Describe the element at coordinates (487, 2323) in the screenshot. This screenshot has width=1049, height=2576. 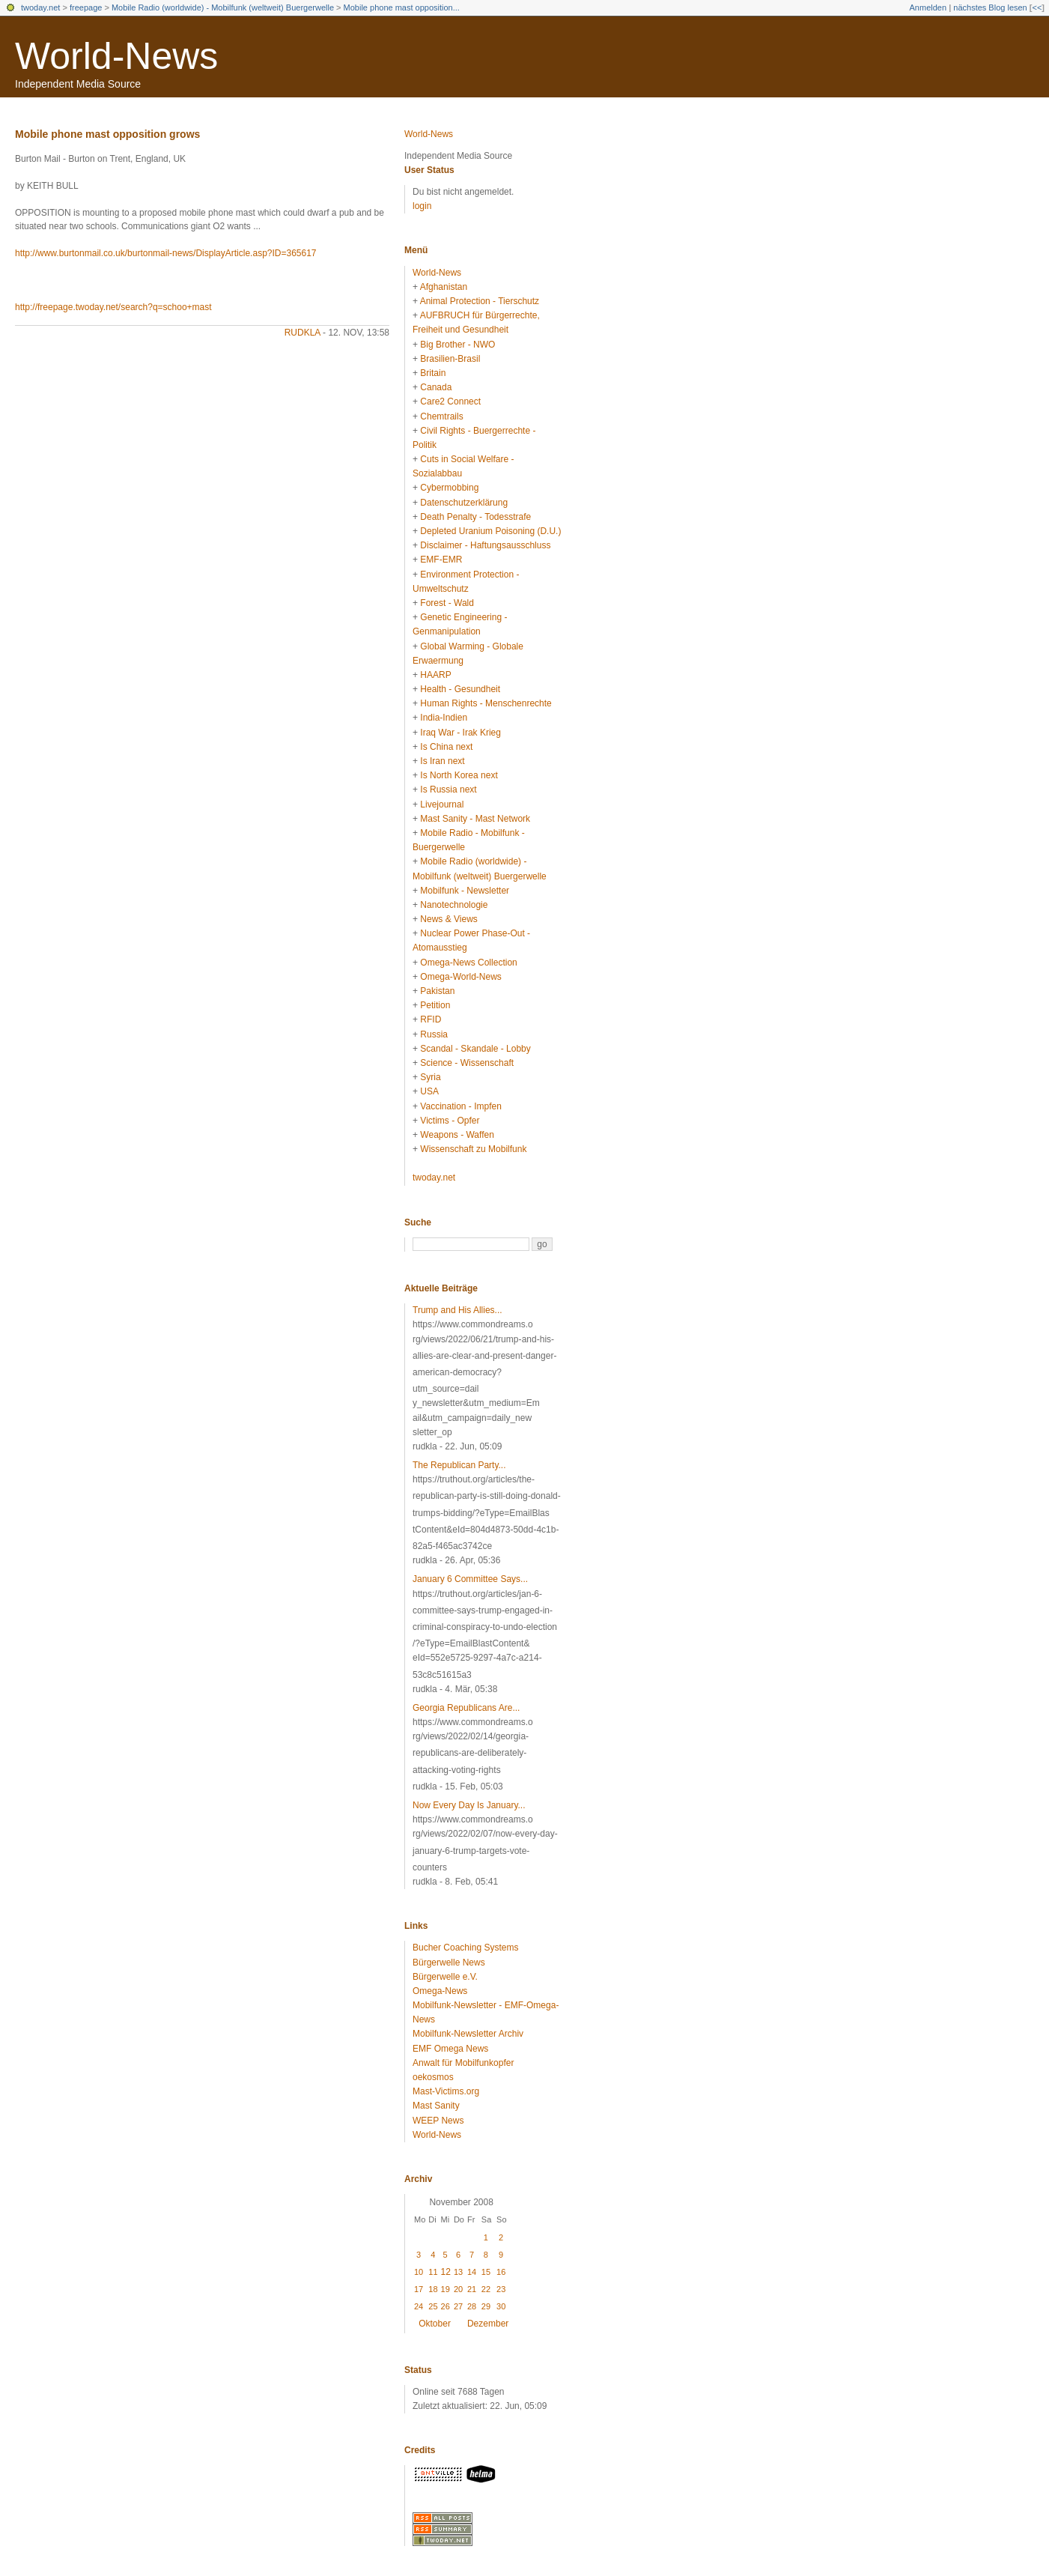
I see `Dezember` at that location.